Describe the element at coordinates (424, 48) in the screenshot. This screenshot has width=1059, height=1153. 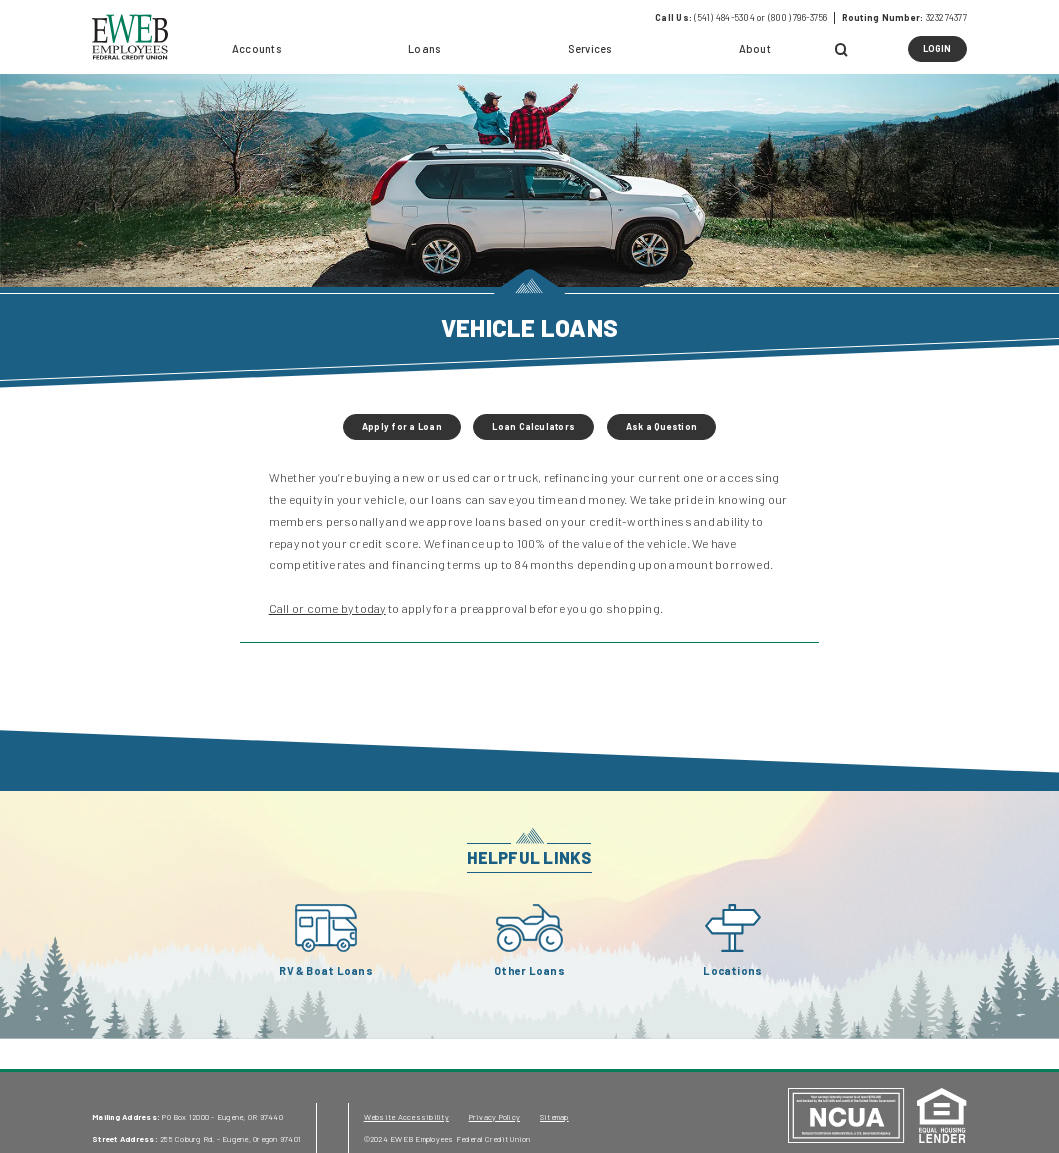
I see `Loans` at that location.